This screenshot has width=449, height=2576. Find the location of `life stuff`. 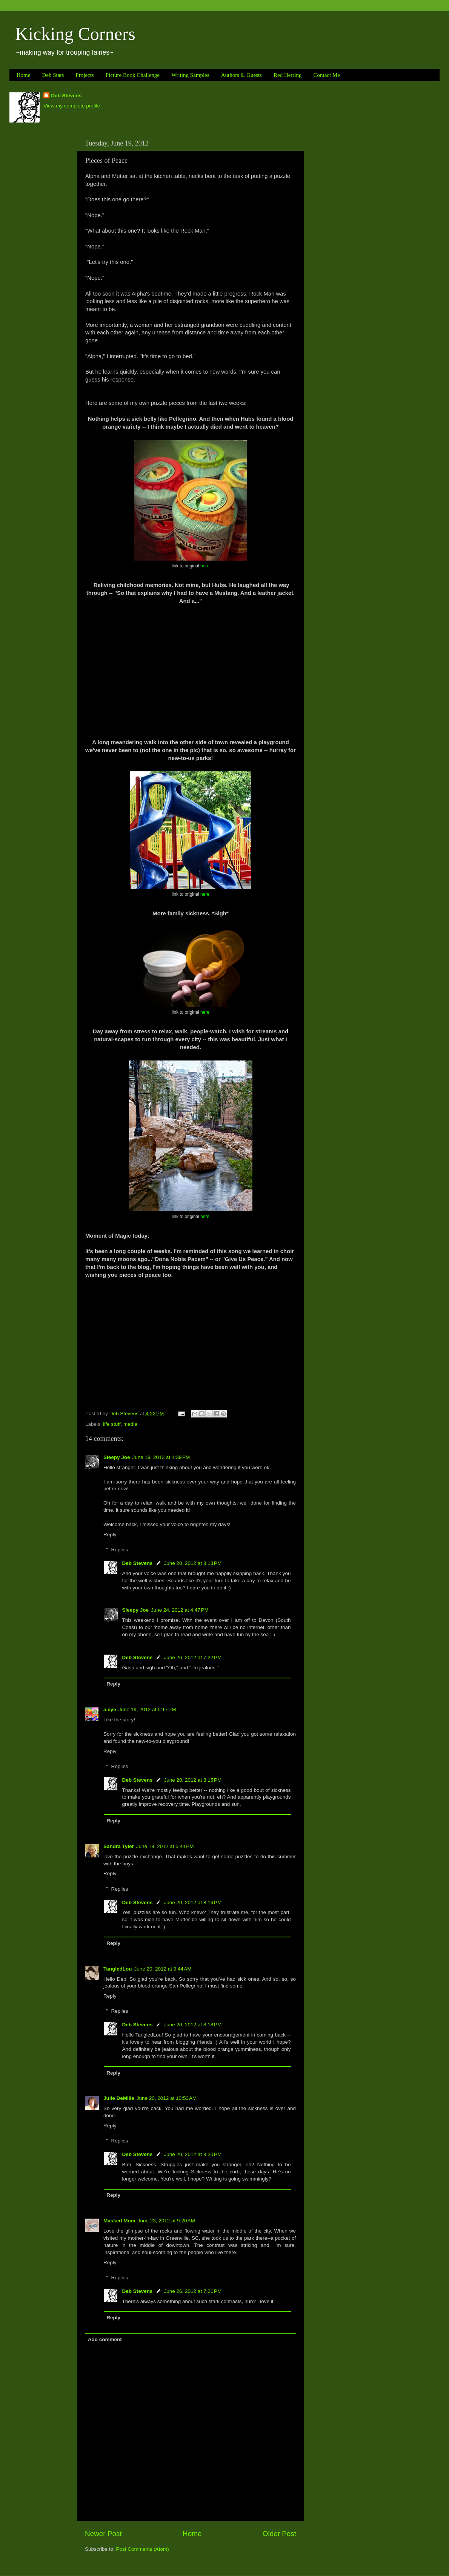

life stuff is located at coordinates (111, 1424).